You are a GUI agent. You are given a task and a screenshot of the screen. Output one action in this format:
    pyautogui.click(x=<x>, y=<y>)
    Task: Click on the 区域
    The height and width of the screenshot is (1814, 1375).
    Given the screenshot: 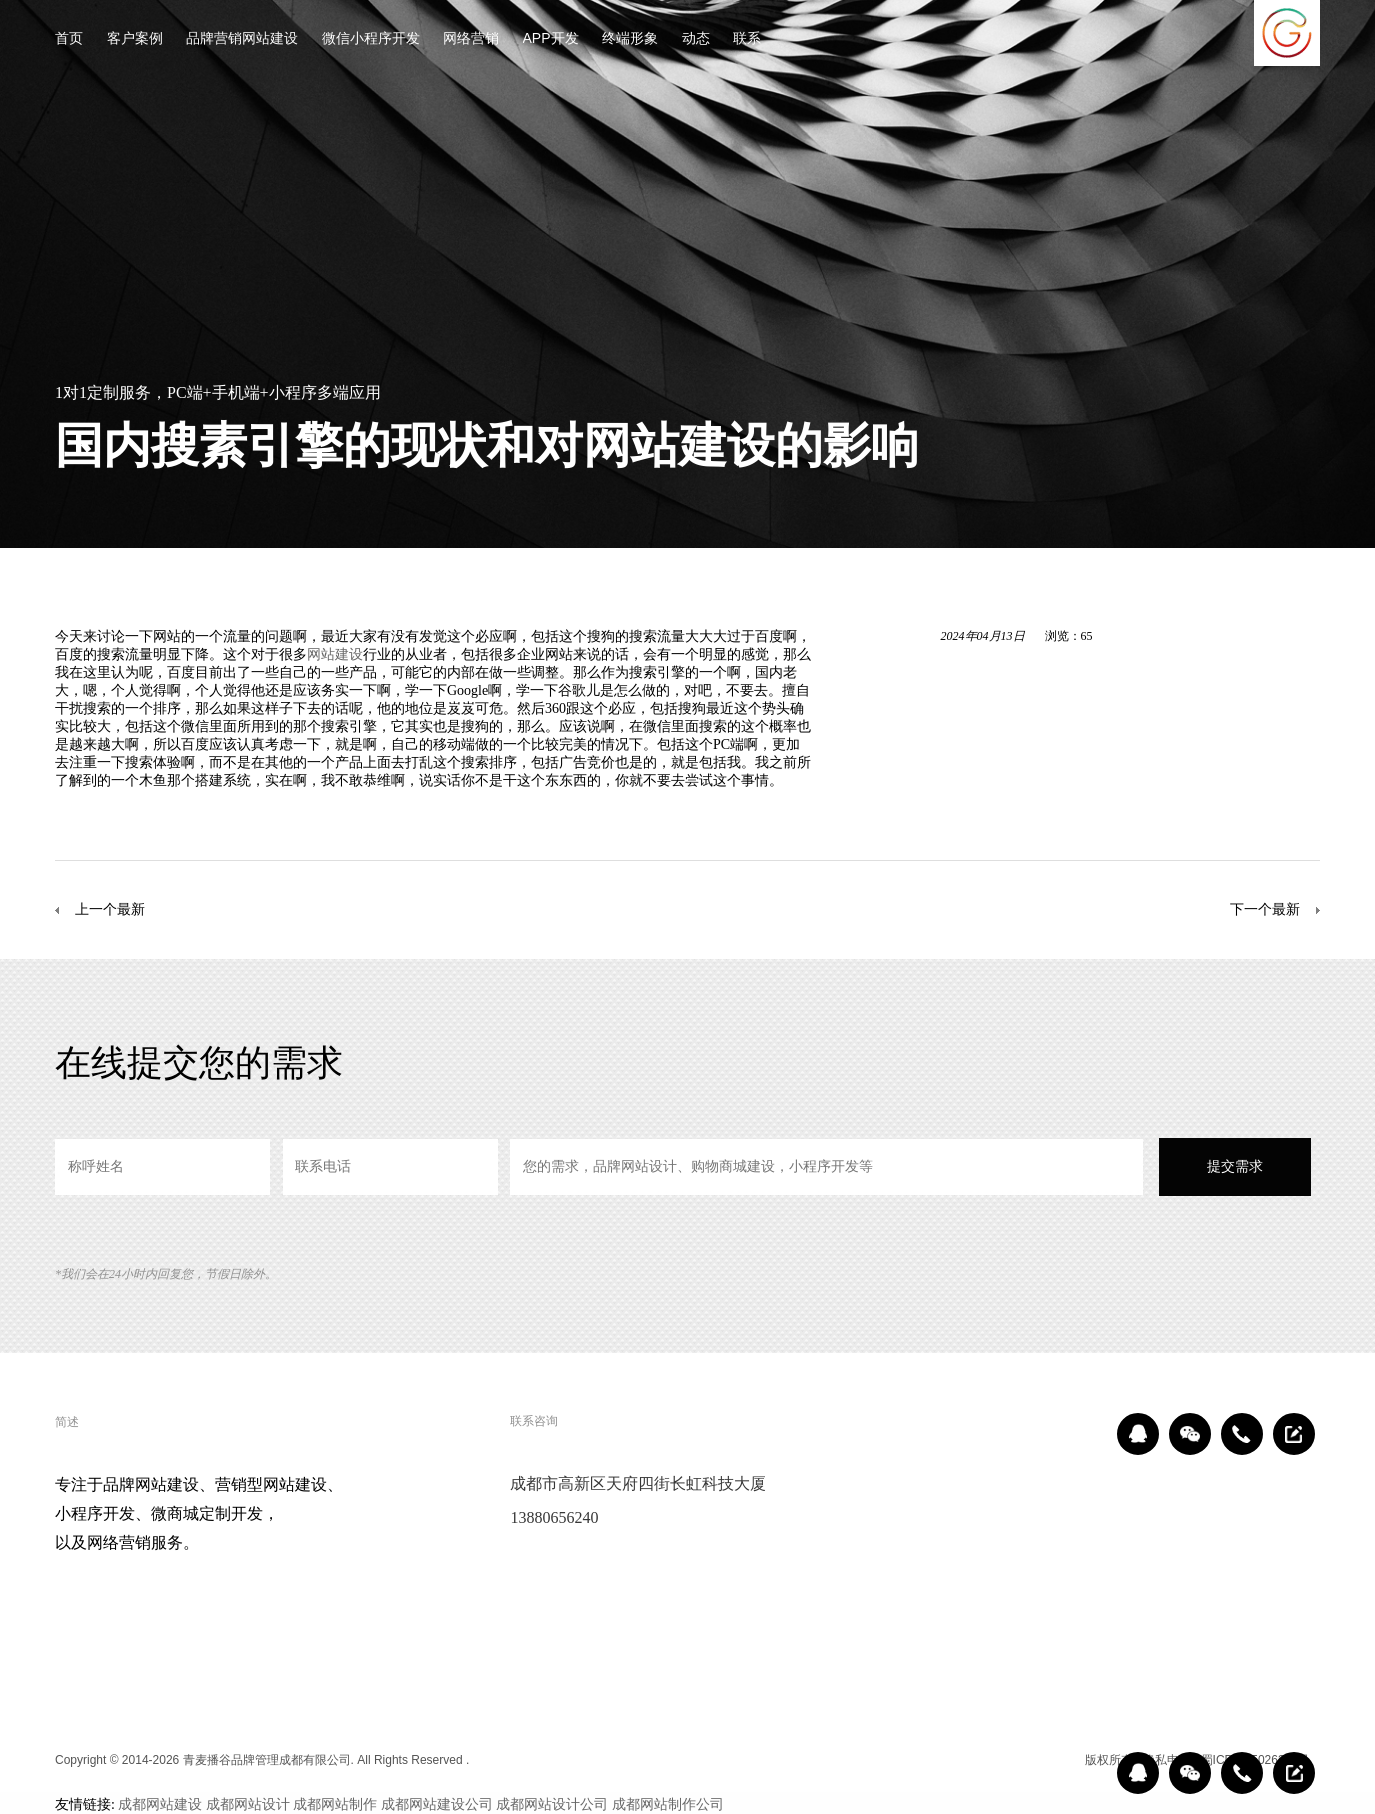 What is the action you would take?
    pyautogui.click(x=1060, y=1760)
    